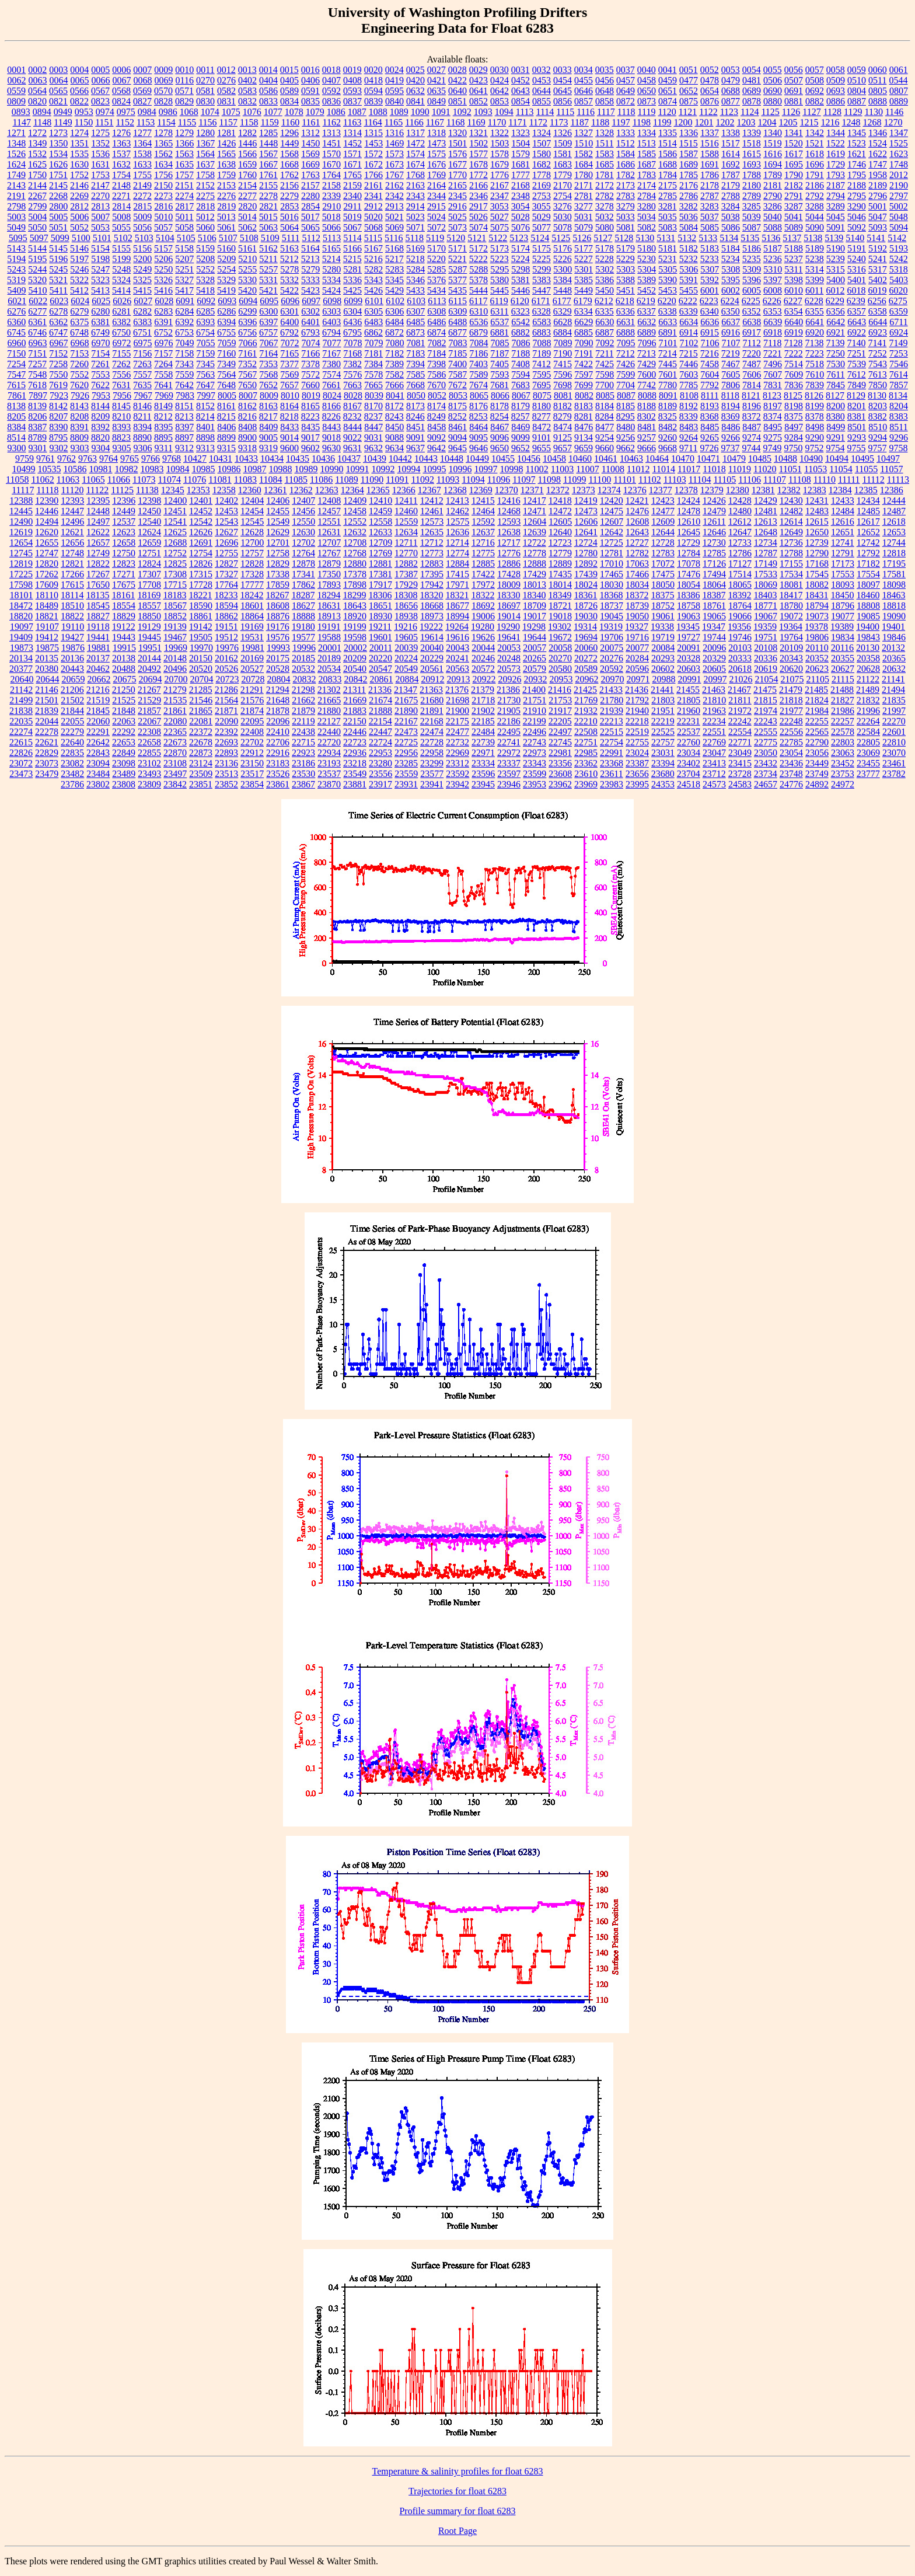  I want to click on 7188, so click(520, 353).